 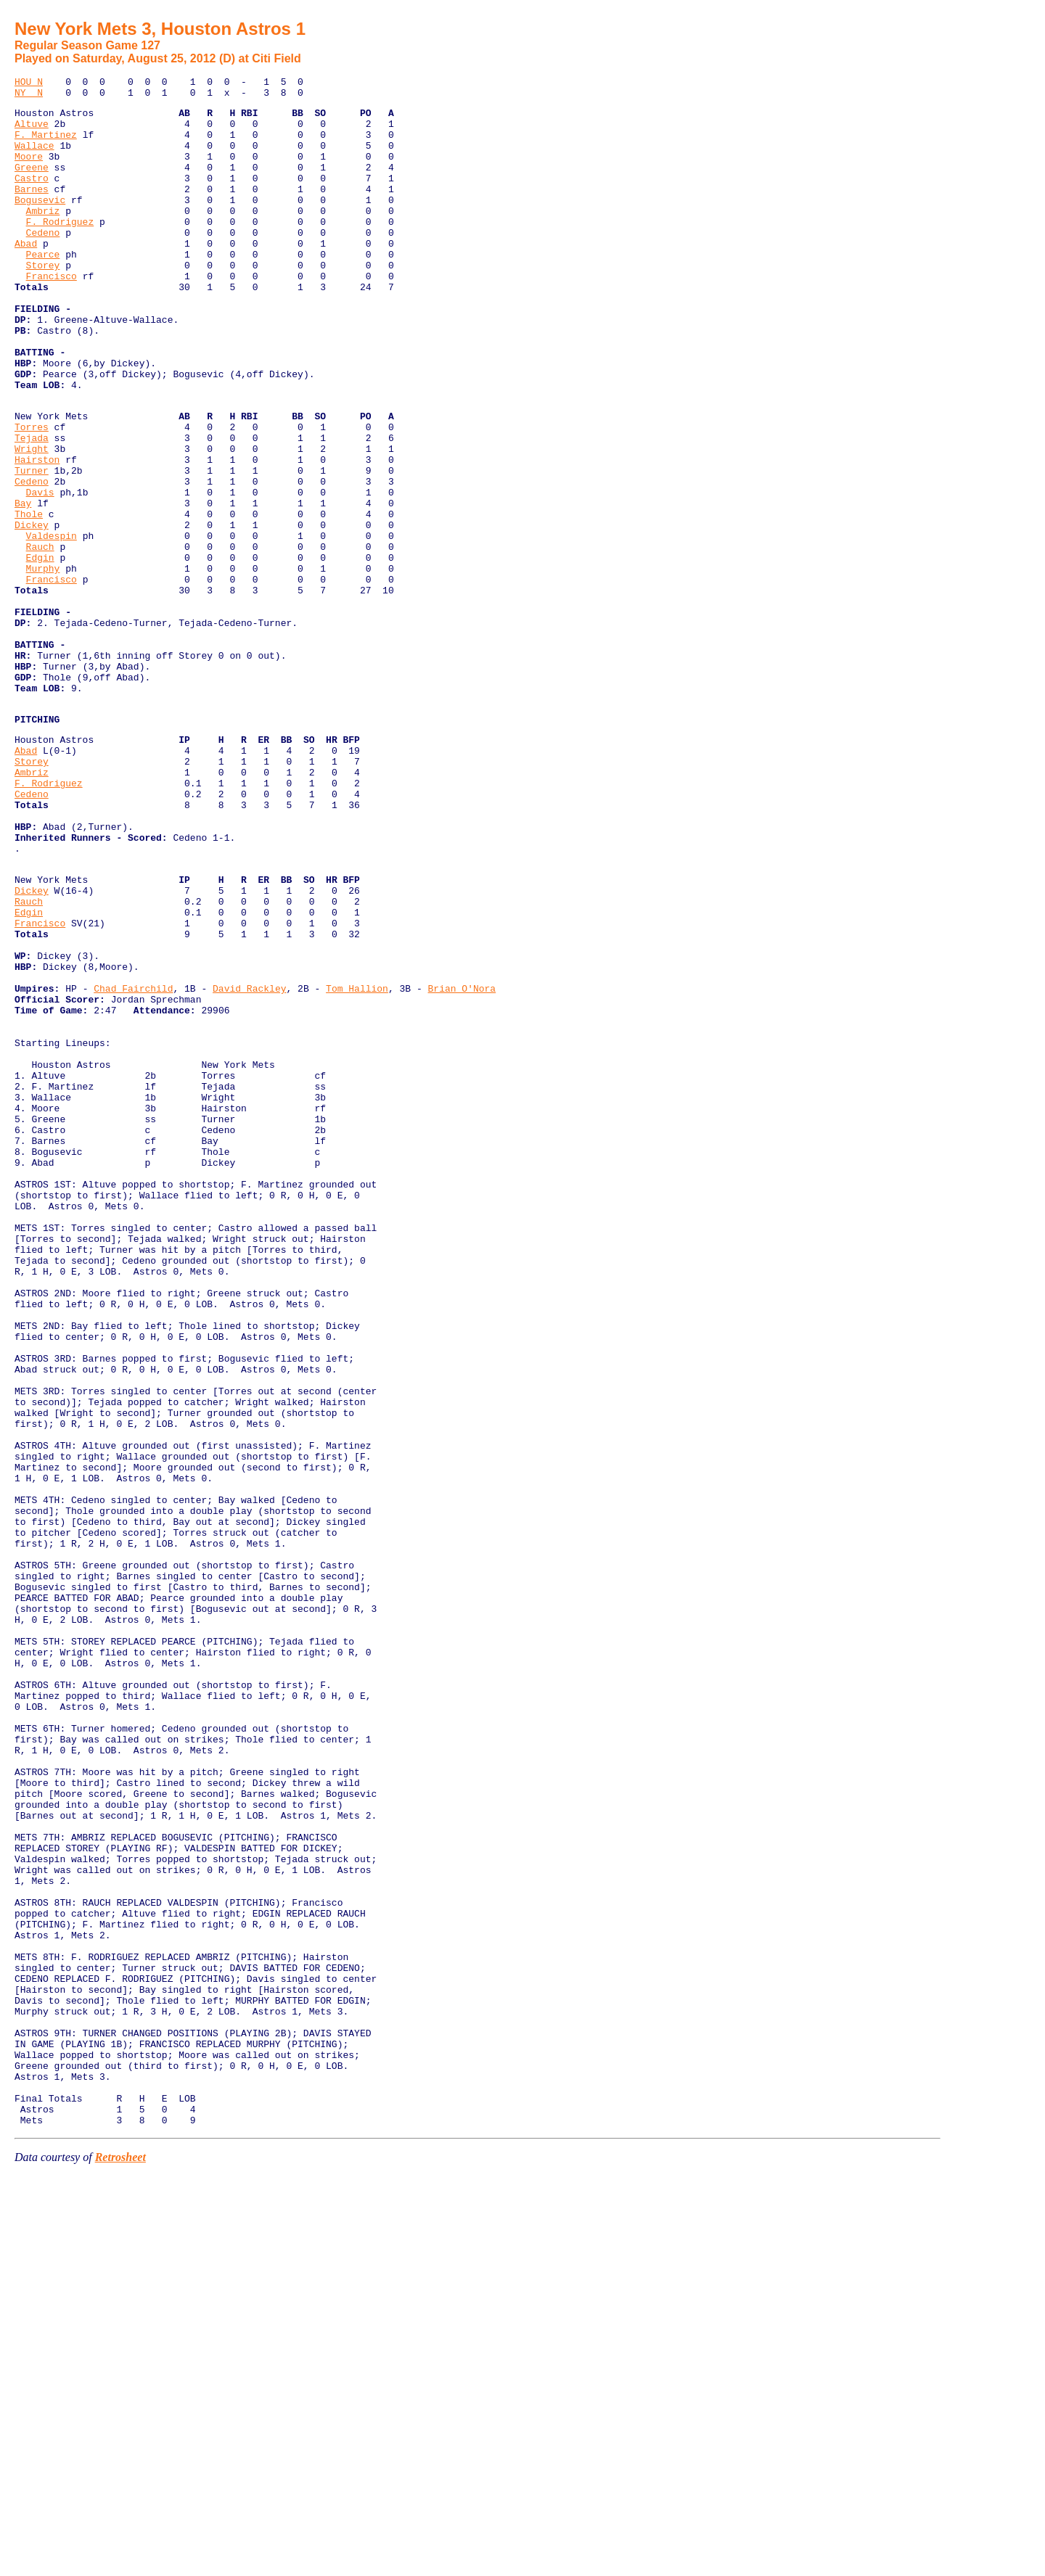 I want to click on Moore, so click(x=29, y=171).